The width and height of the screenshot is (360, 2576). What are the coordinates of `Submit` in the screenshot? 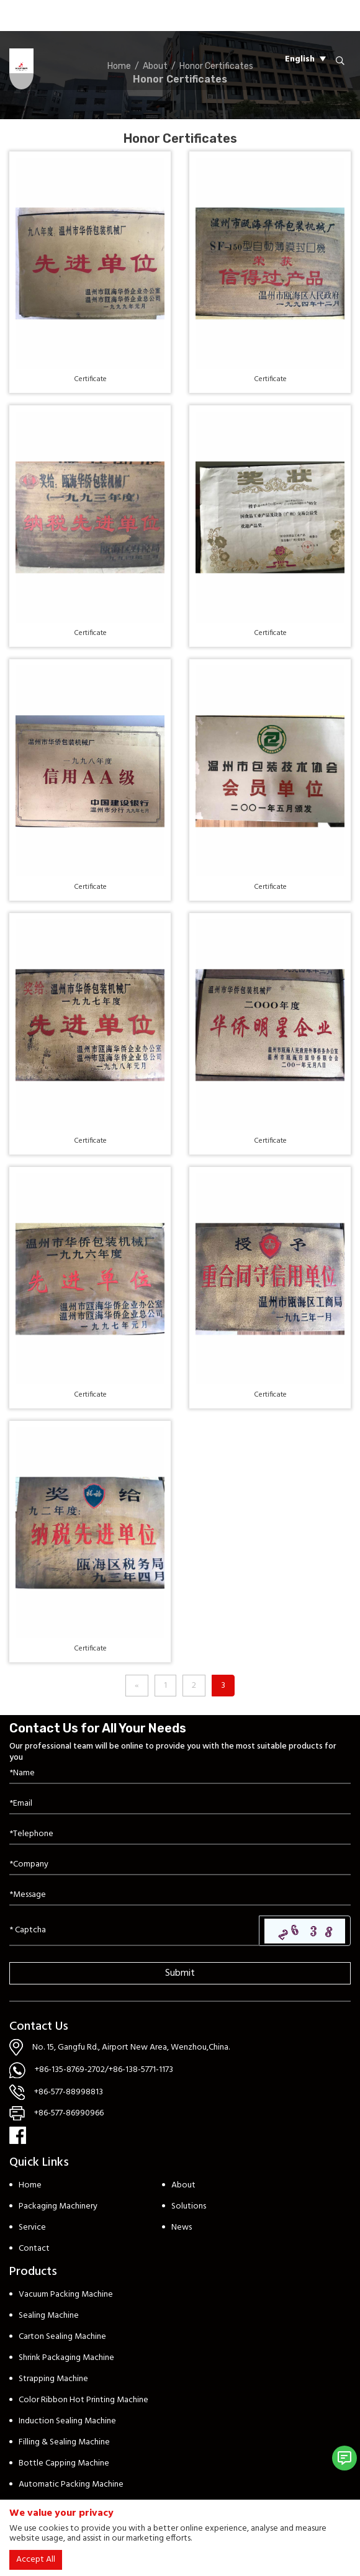 It's located at (180, 1973).